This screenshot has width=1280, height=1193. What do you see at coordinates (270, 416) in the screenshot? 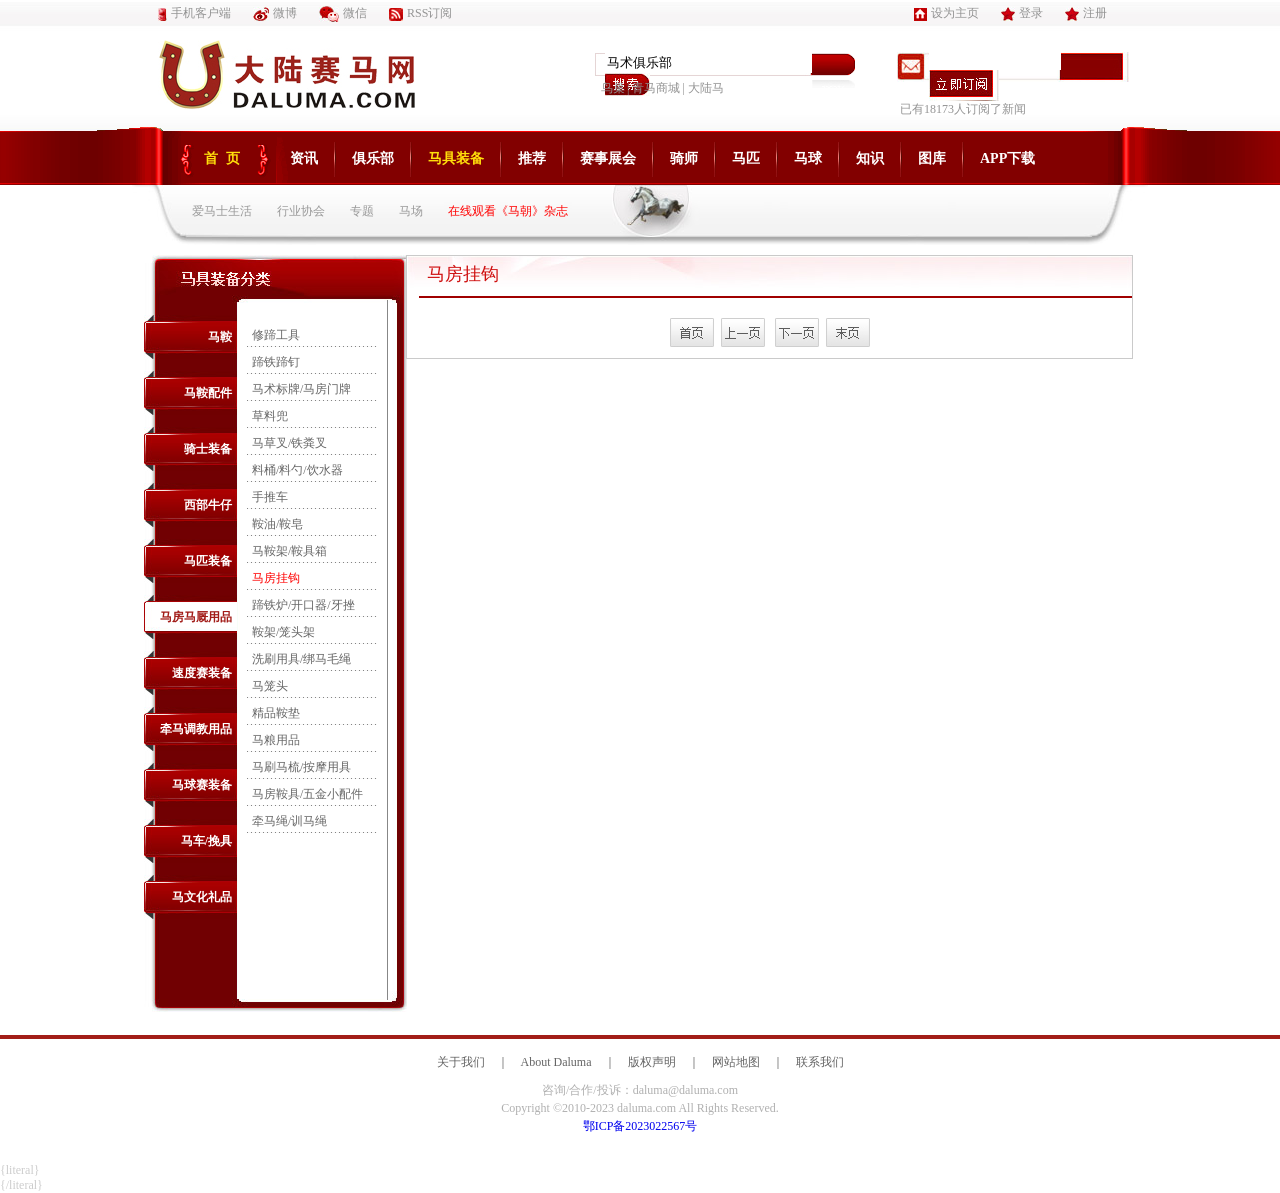
I see `草料兜` at bounding box center [270, 416].